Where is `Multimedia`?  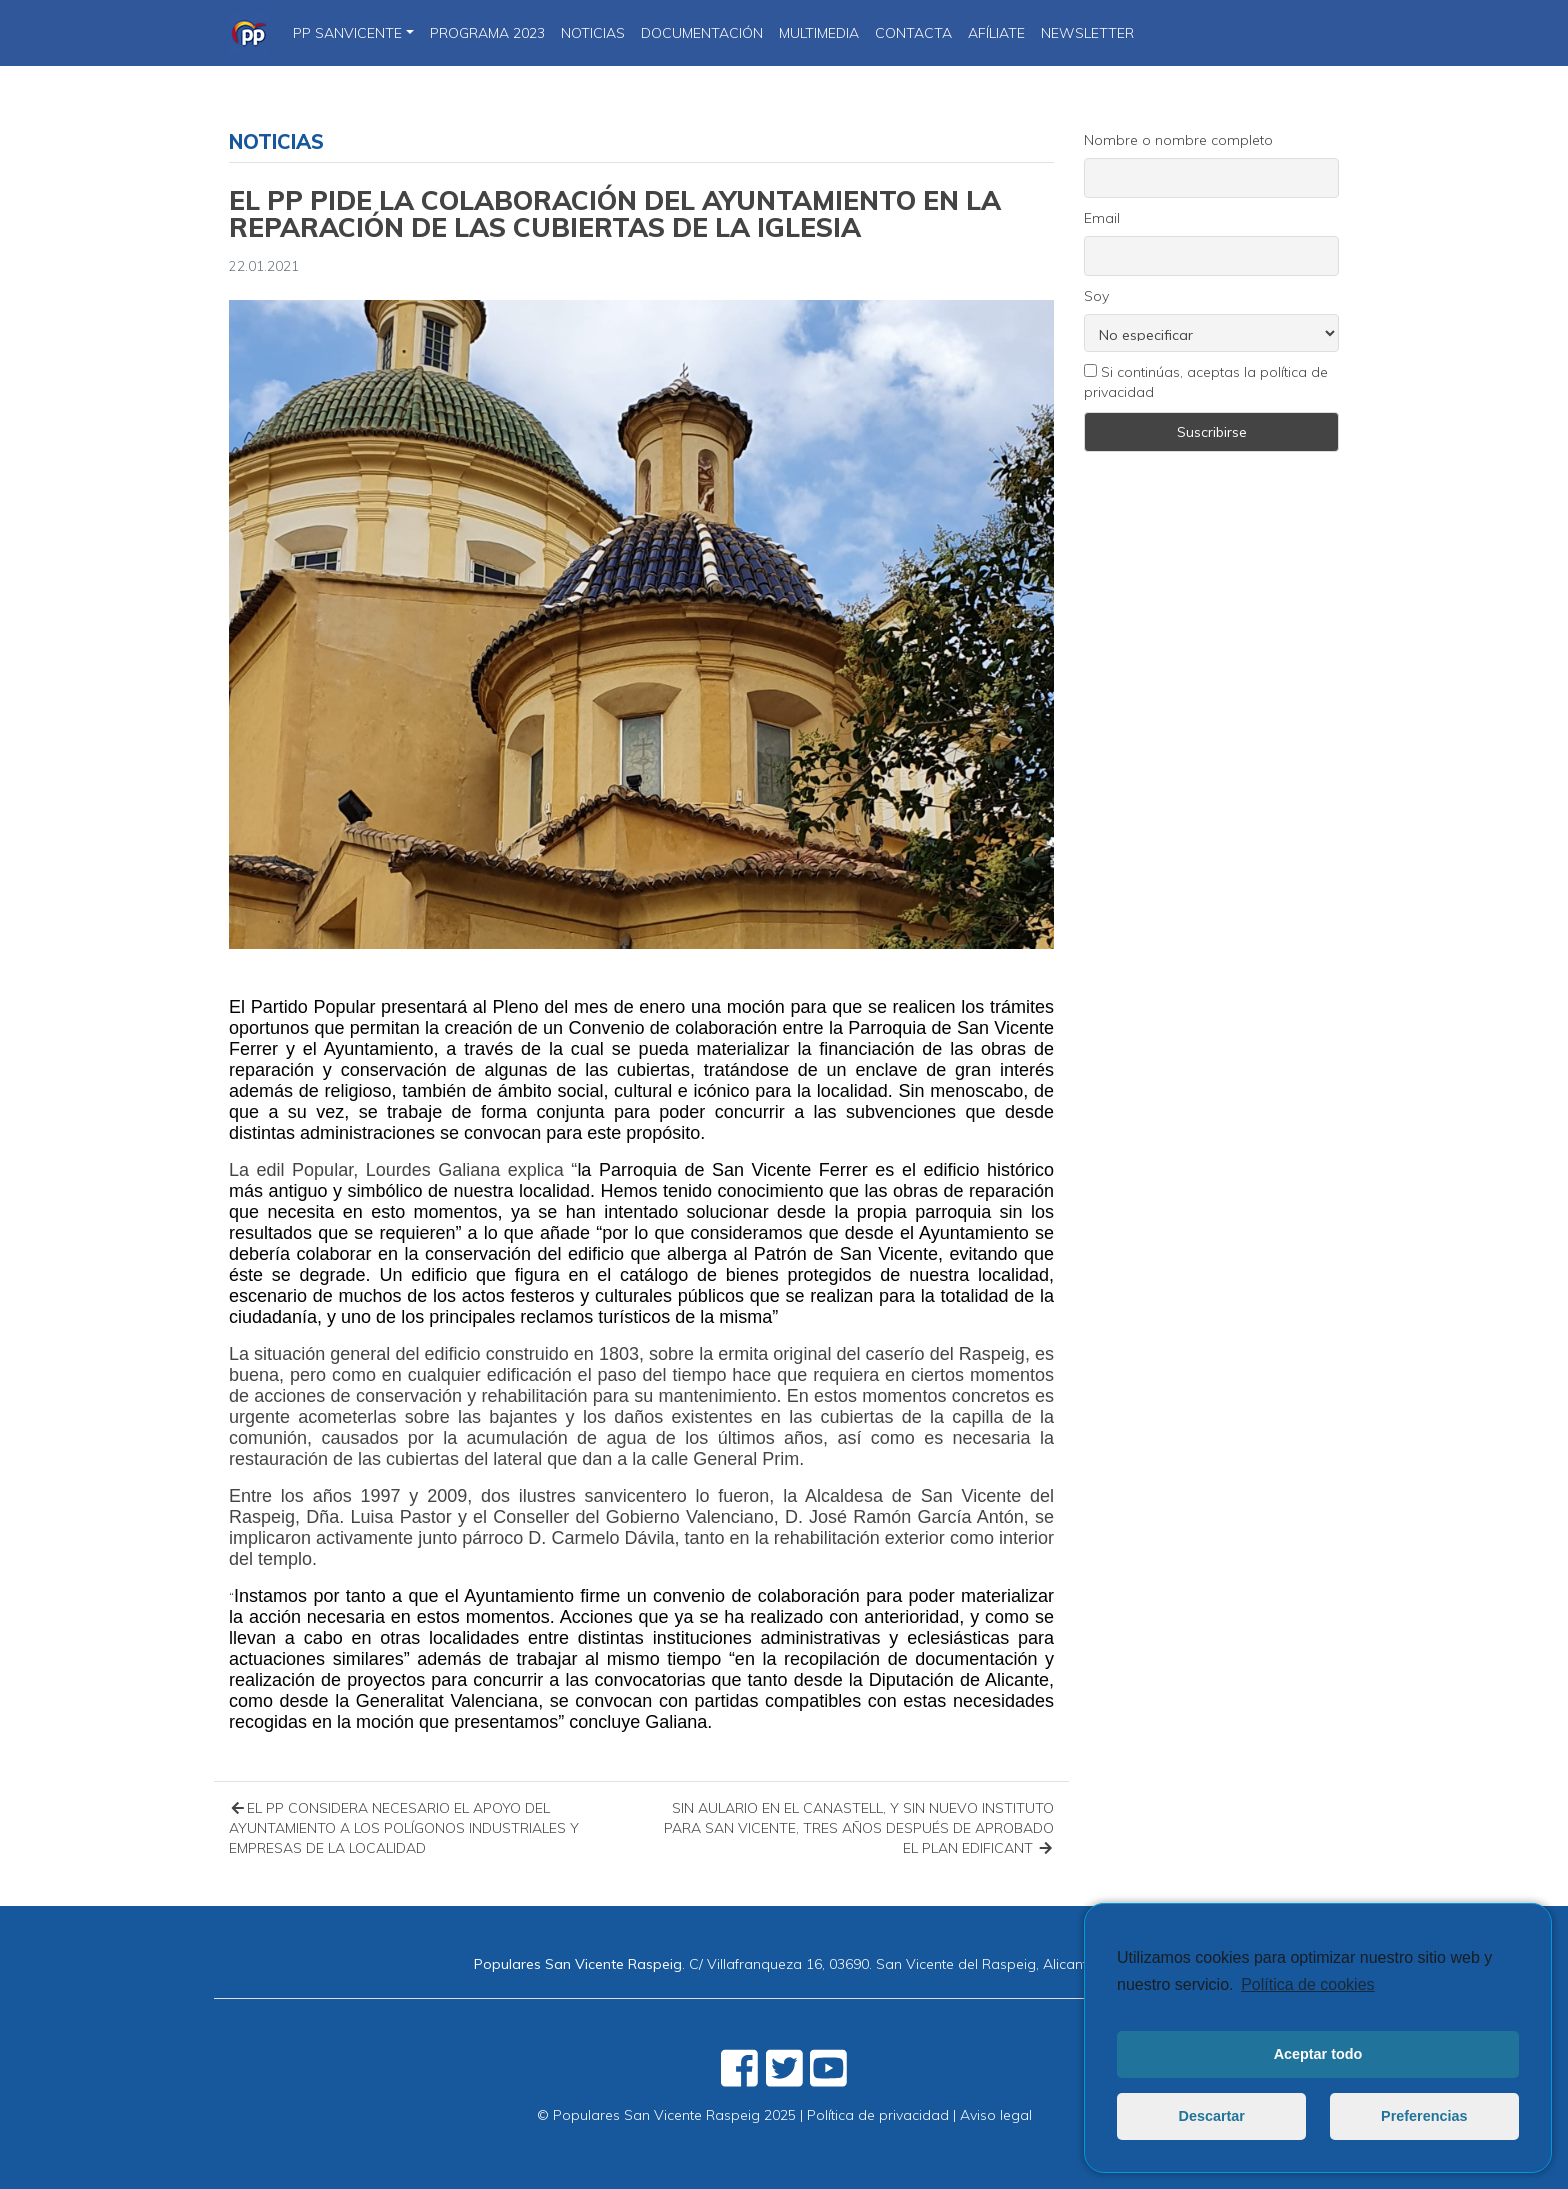
Multimedia is located at coordinates (819, 33).